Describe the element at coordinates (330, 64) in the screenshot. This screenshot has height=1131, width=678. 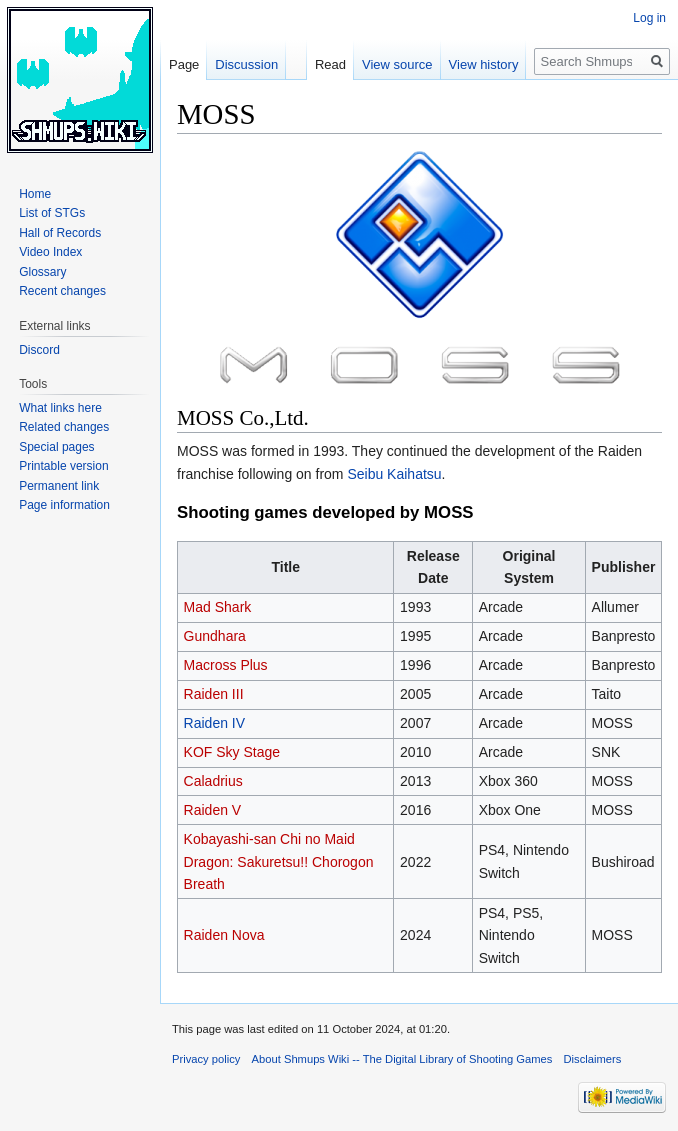
I see `Read` at that location.